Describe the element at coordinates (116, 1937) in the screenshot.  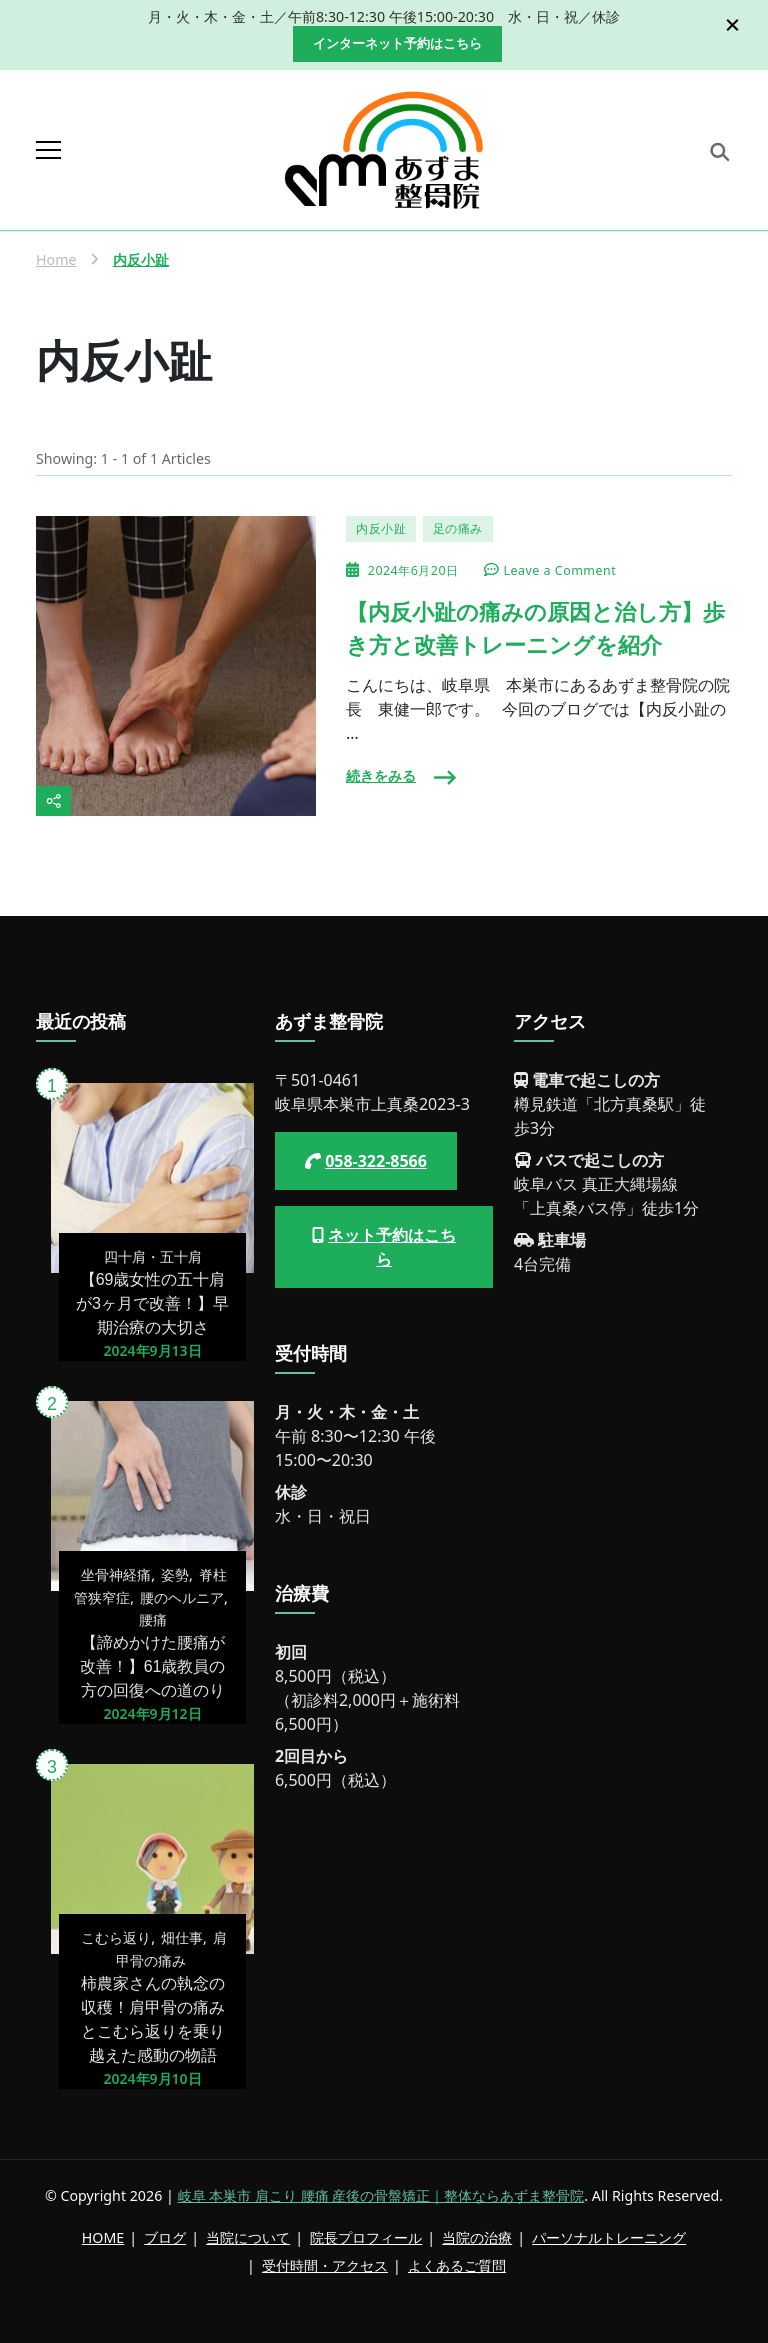
I see `こむら返り` at that location.